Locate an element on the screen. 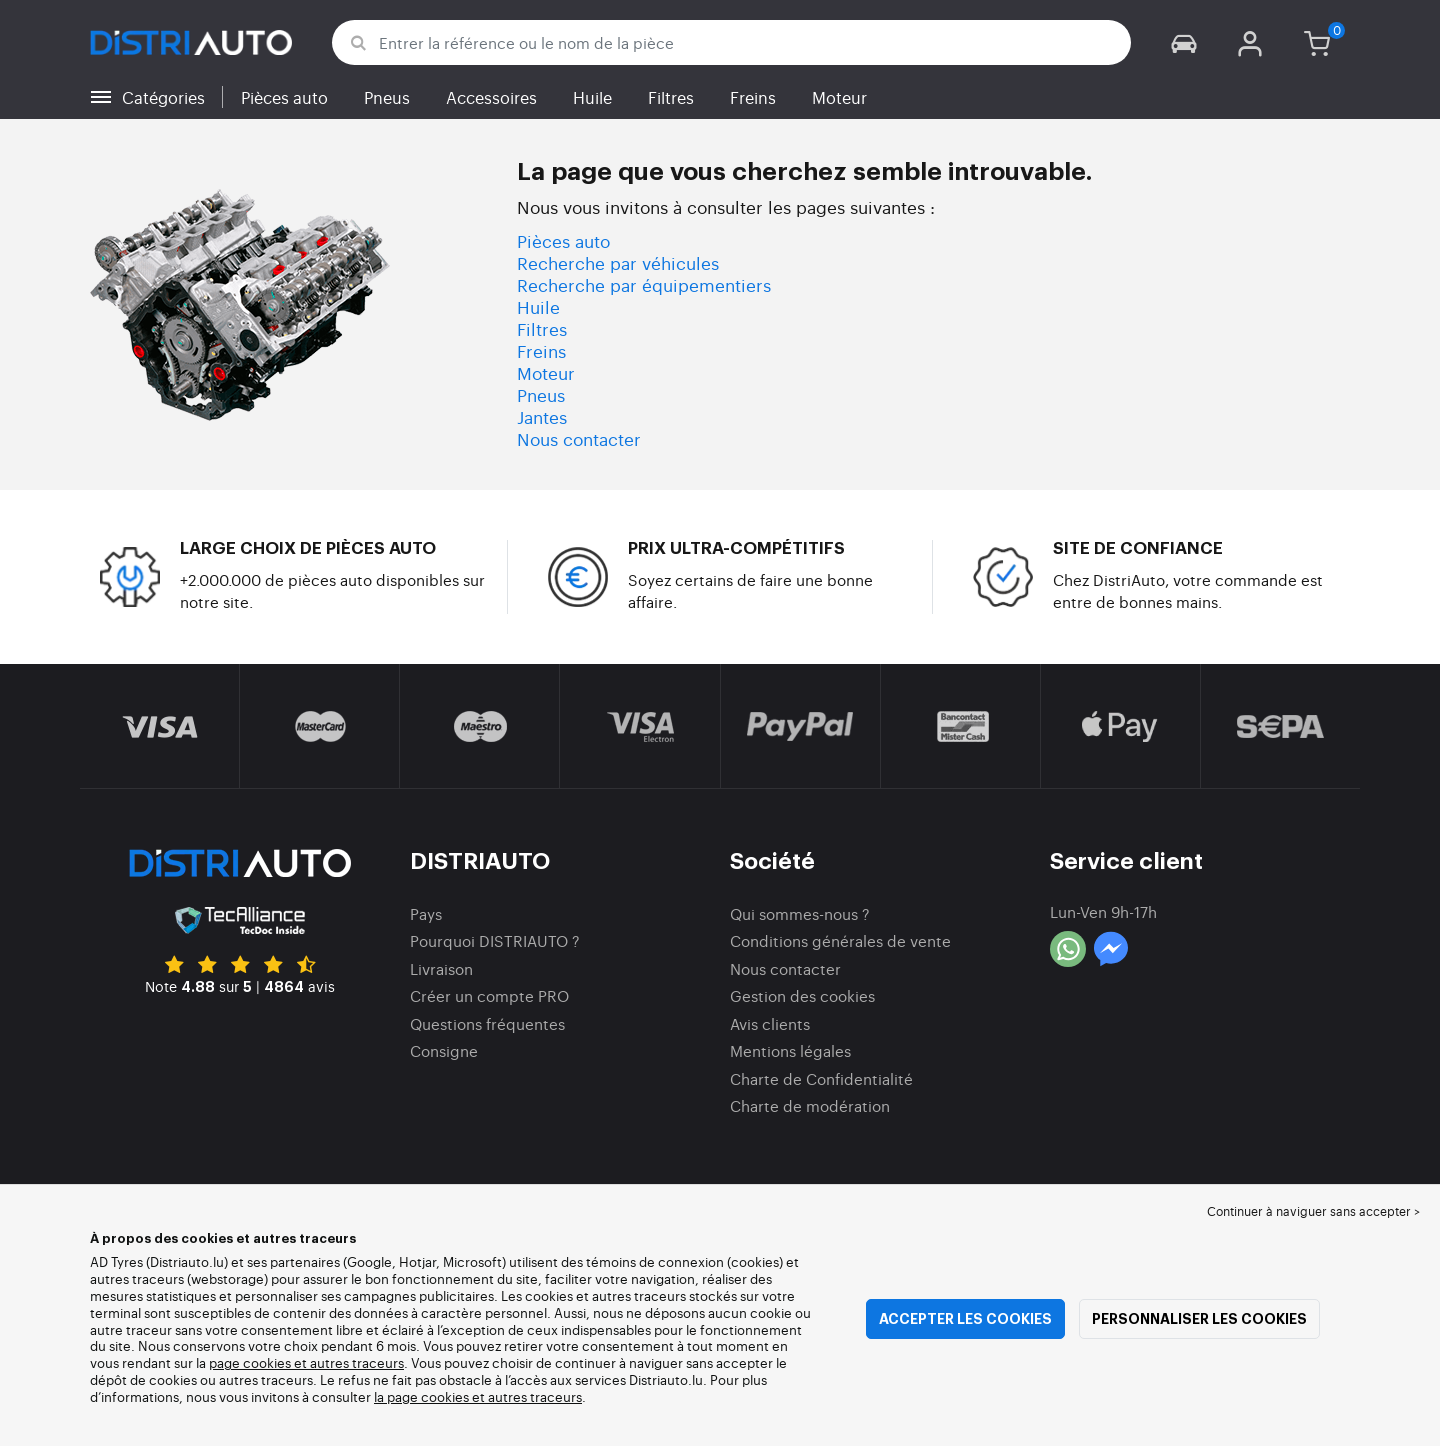 The height and width of the screenshot is (1446, 1440). Huile is located at coordinates (592, 97).